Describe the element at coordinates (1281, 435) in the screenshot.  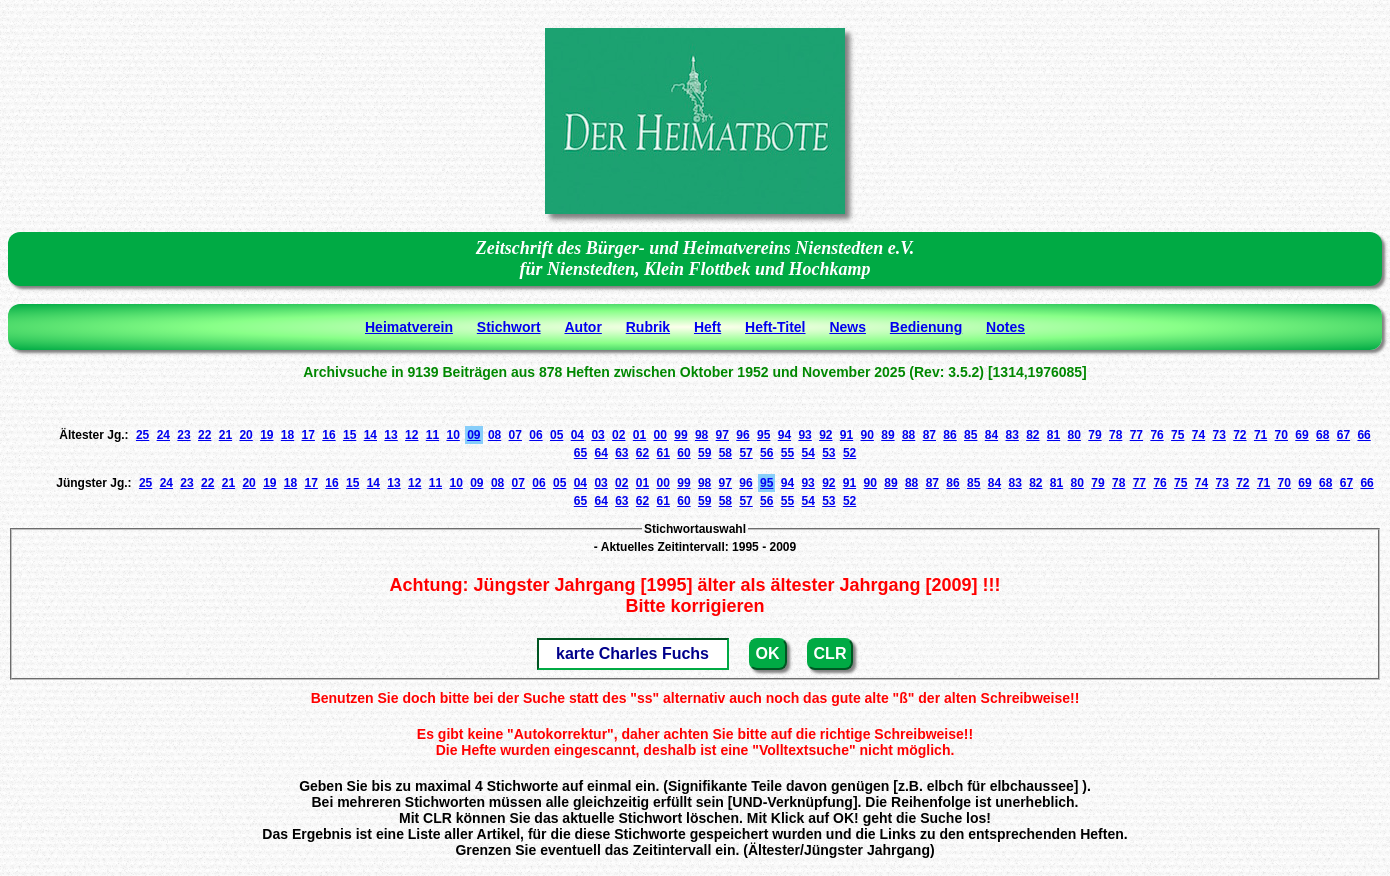
I see `70` at that location.